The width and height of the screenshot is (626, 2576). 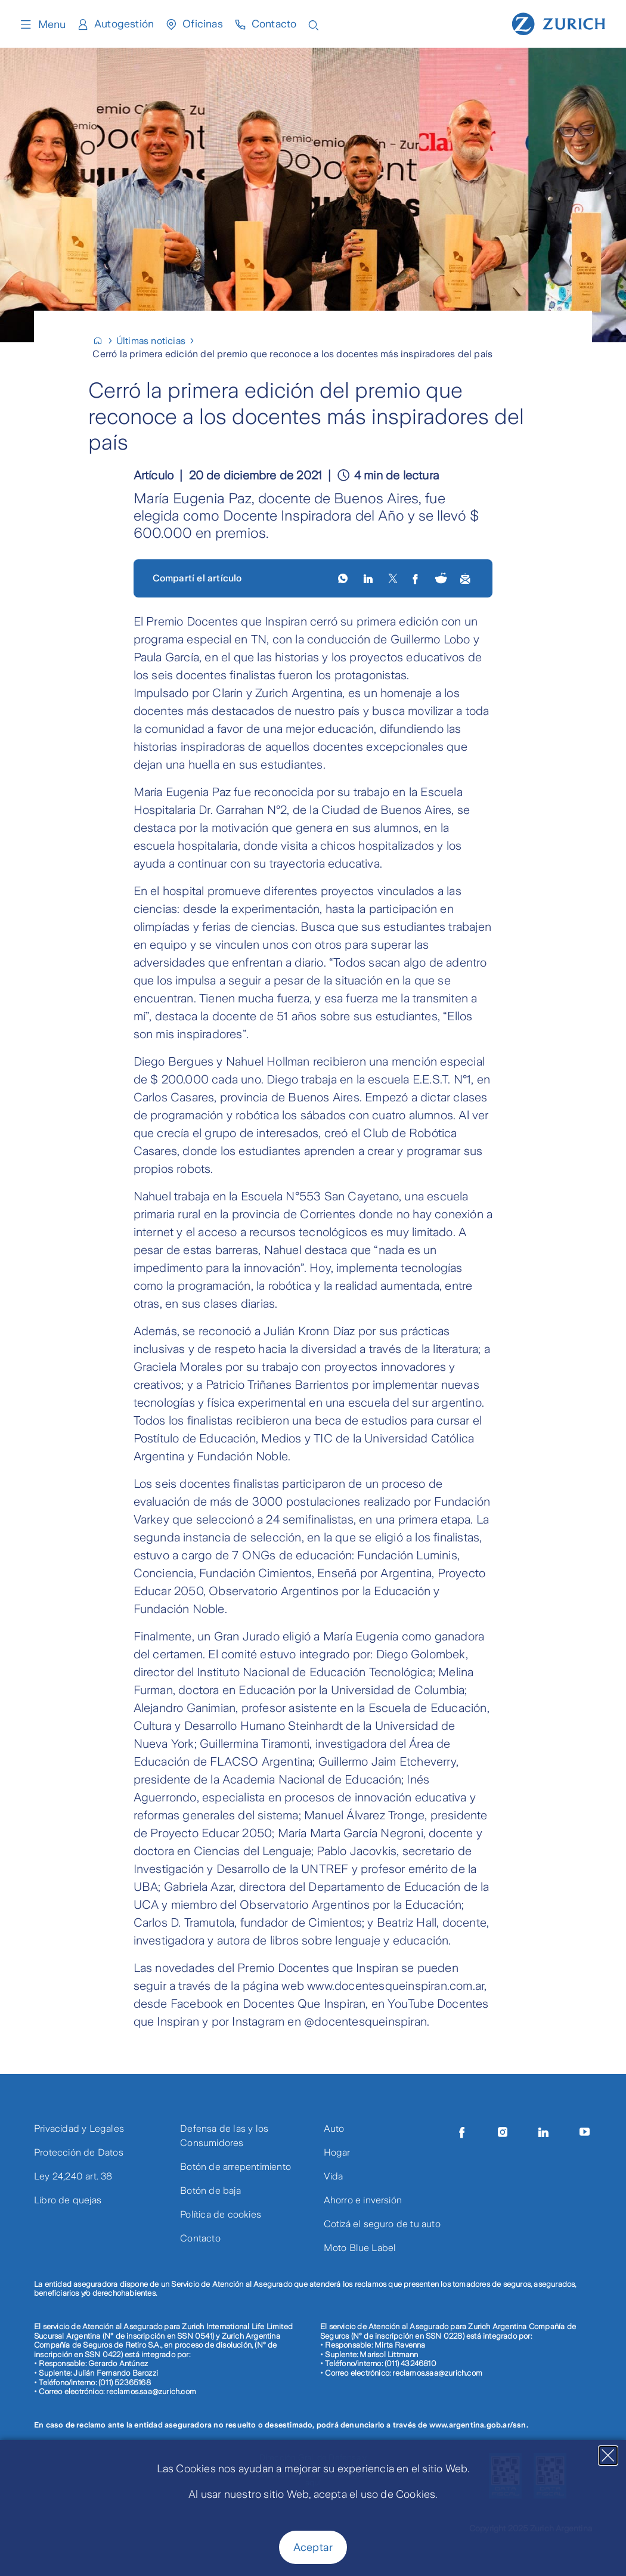 What do you see at coordinates (67, 2200) in the screenshot?
I see `Libro de quejas` at bounding box center [67, 2200].